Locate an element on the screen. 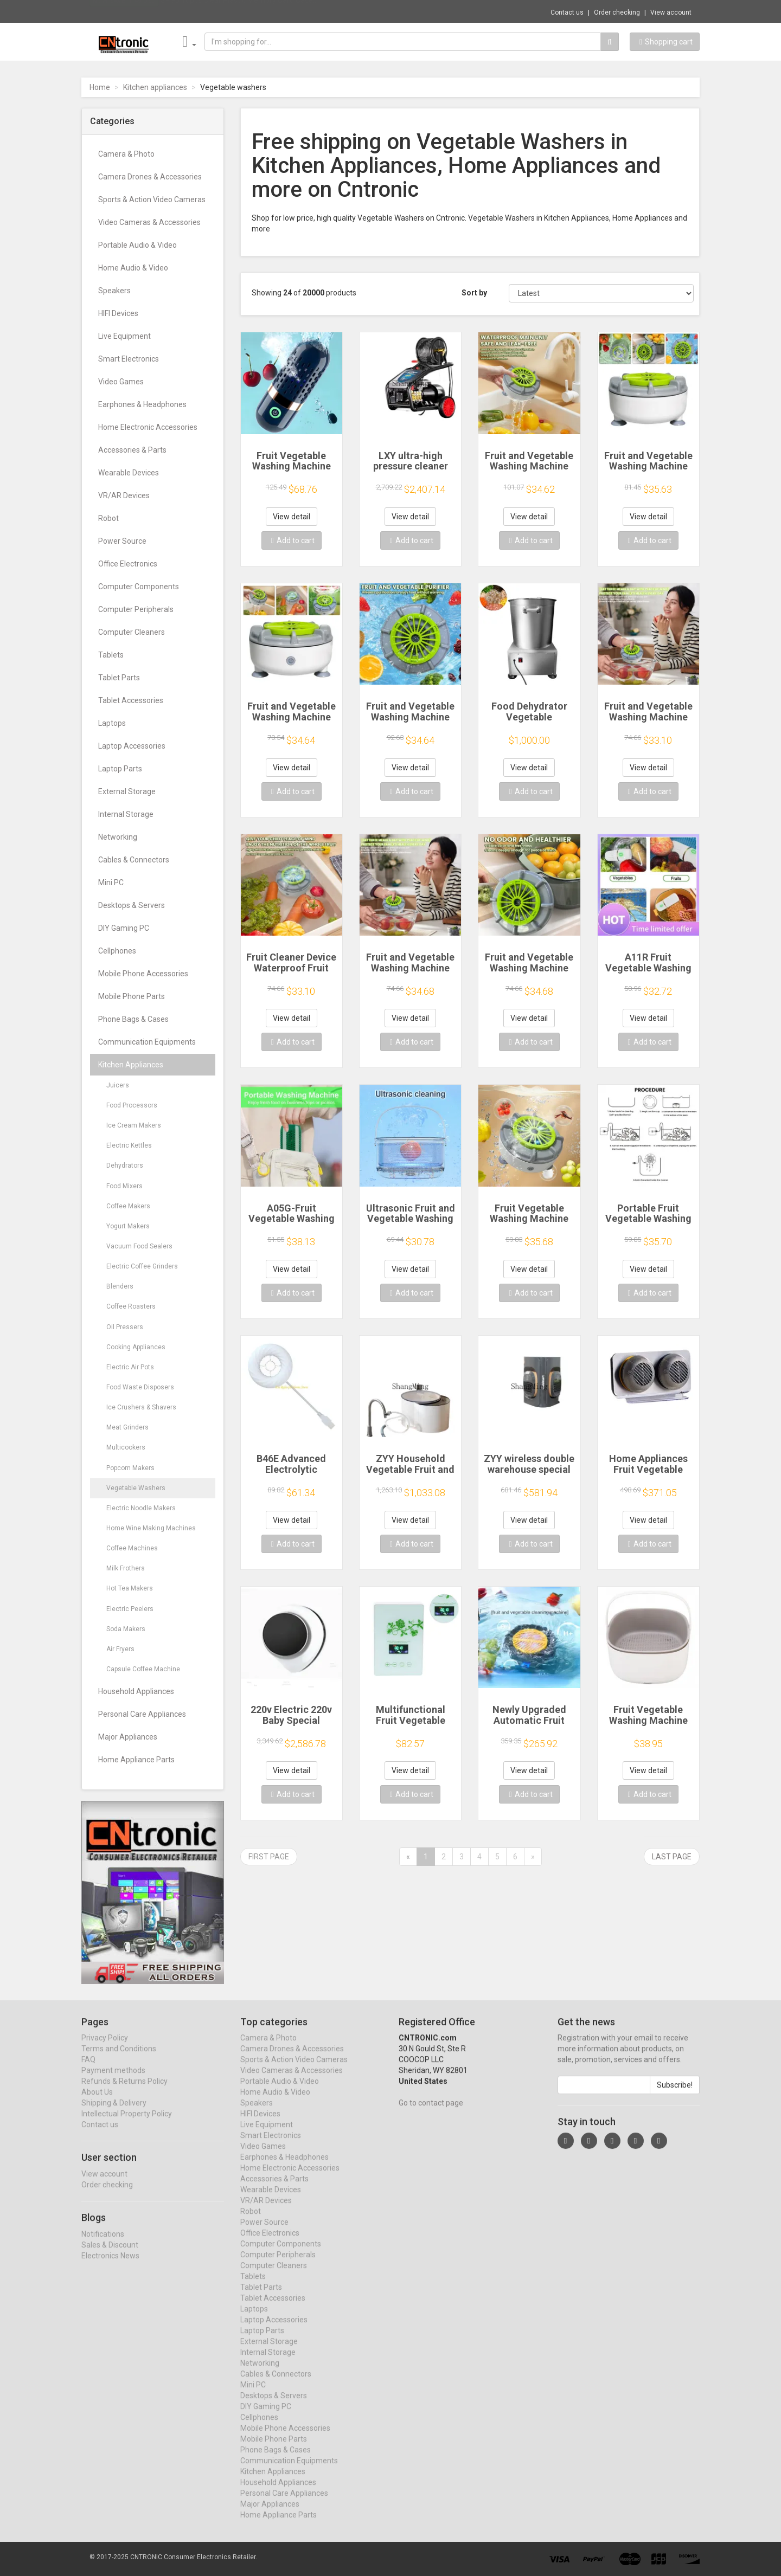  Video Cameras & Accessories is located at coordinates (149, 222).